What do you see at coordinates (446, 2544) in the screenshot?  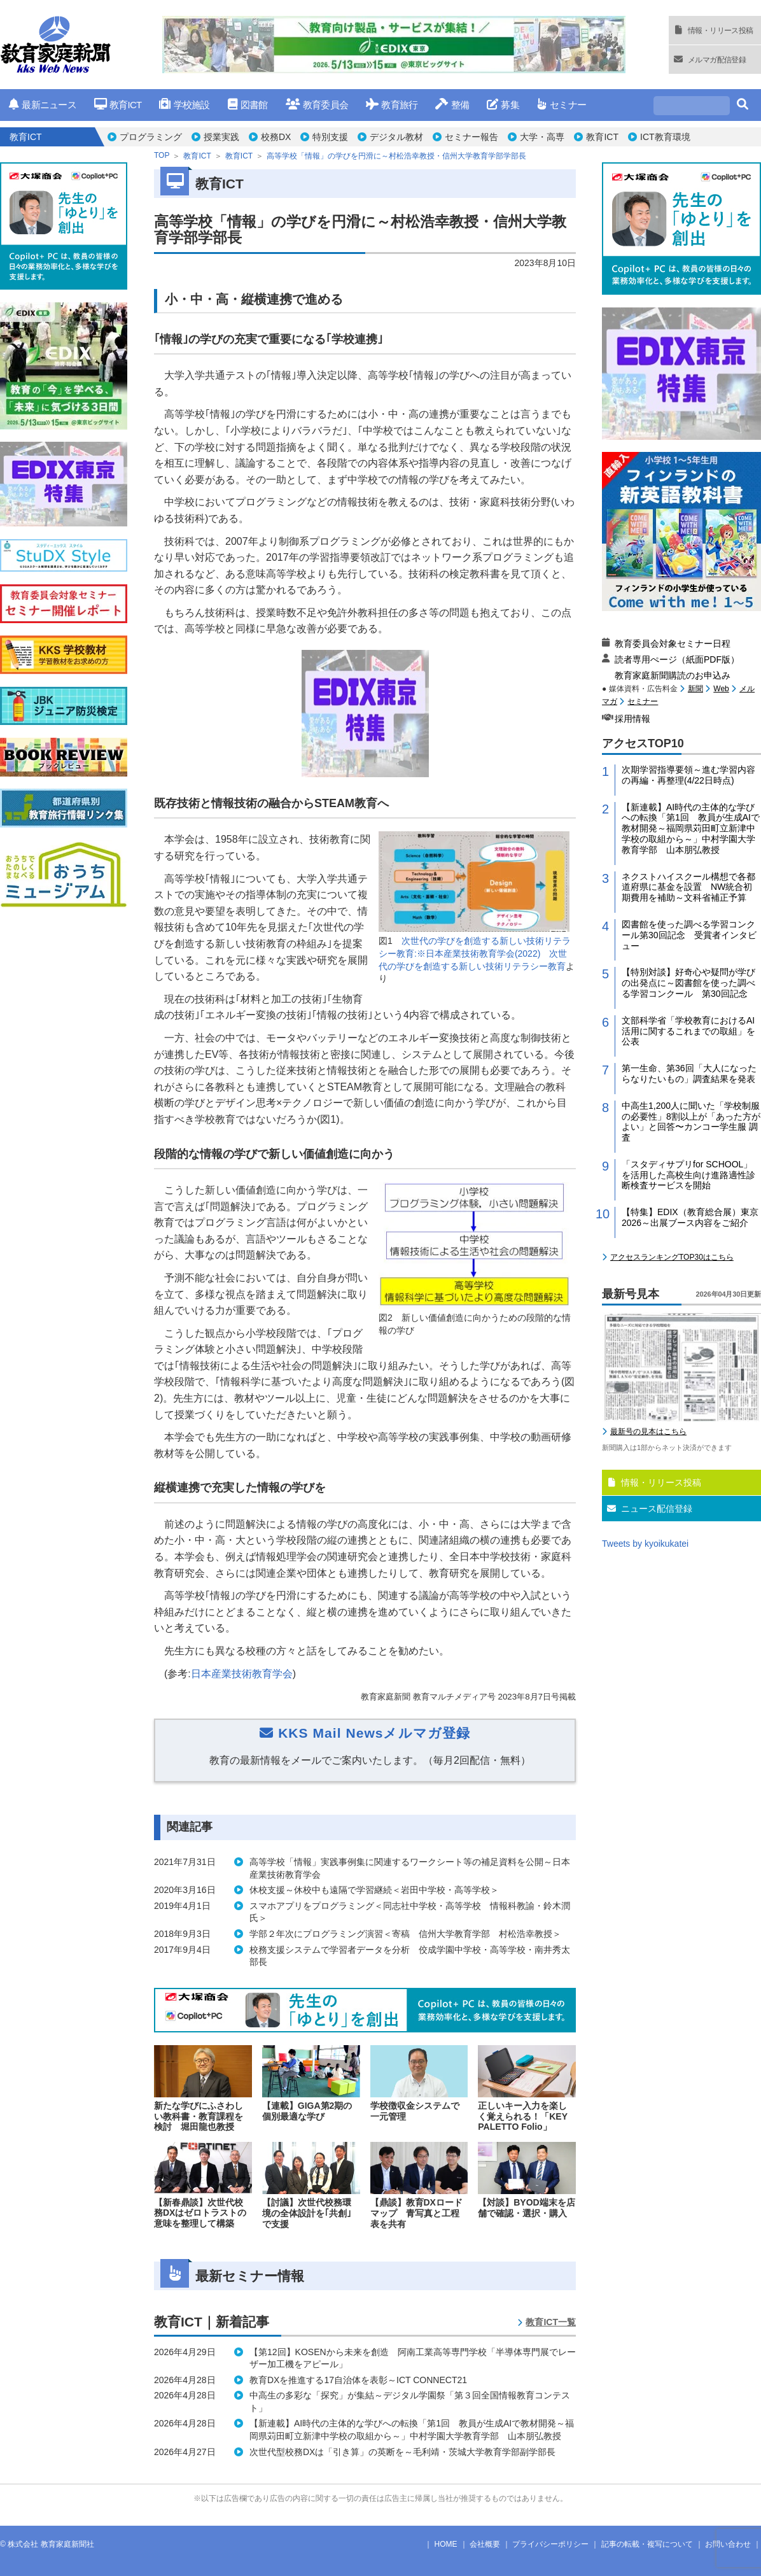 I see `HOME` at bounding box center [446, 2544].